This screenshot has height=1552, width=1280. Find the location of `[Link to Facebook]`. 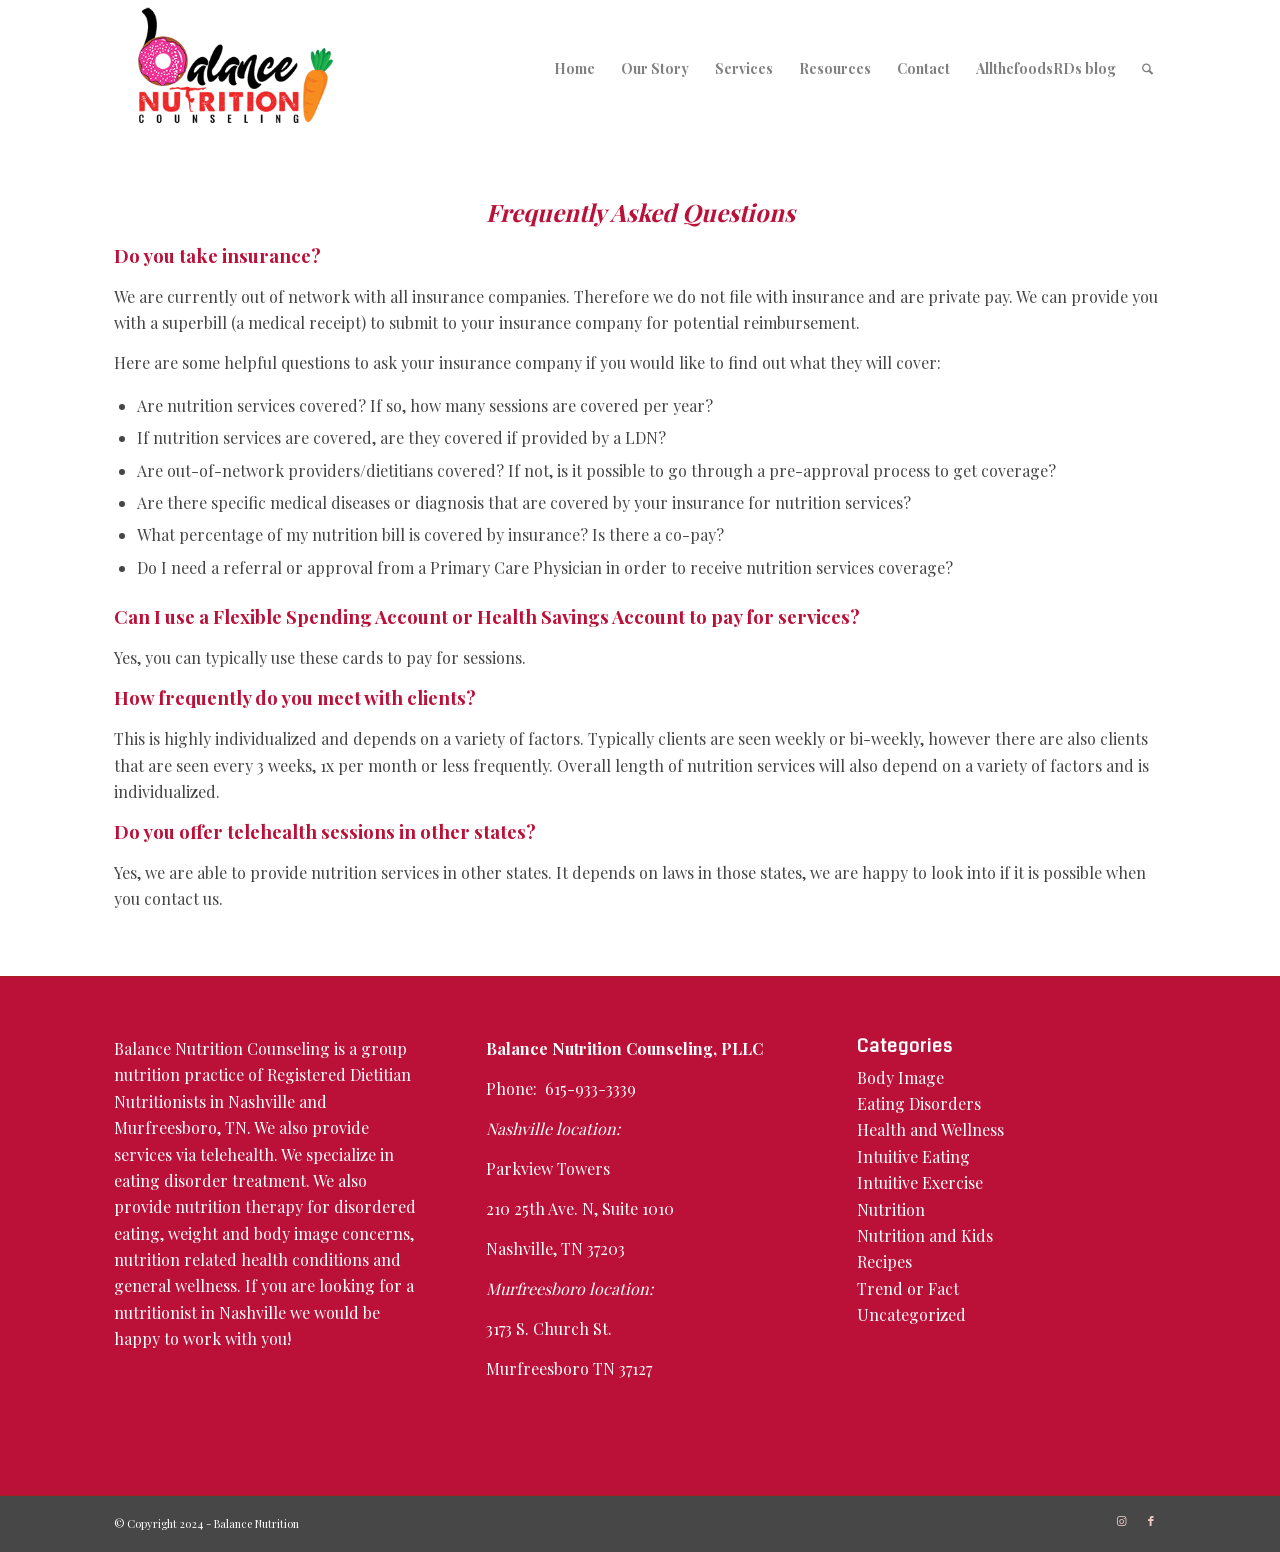

[Link to Facebook] is located at coordinates (1151, 1521).